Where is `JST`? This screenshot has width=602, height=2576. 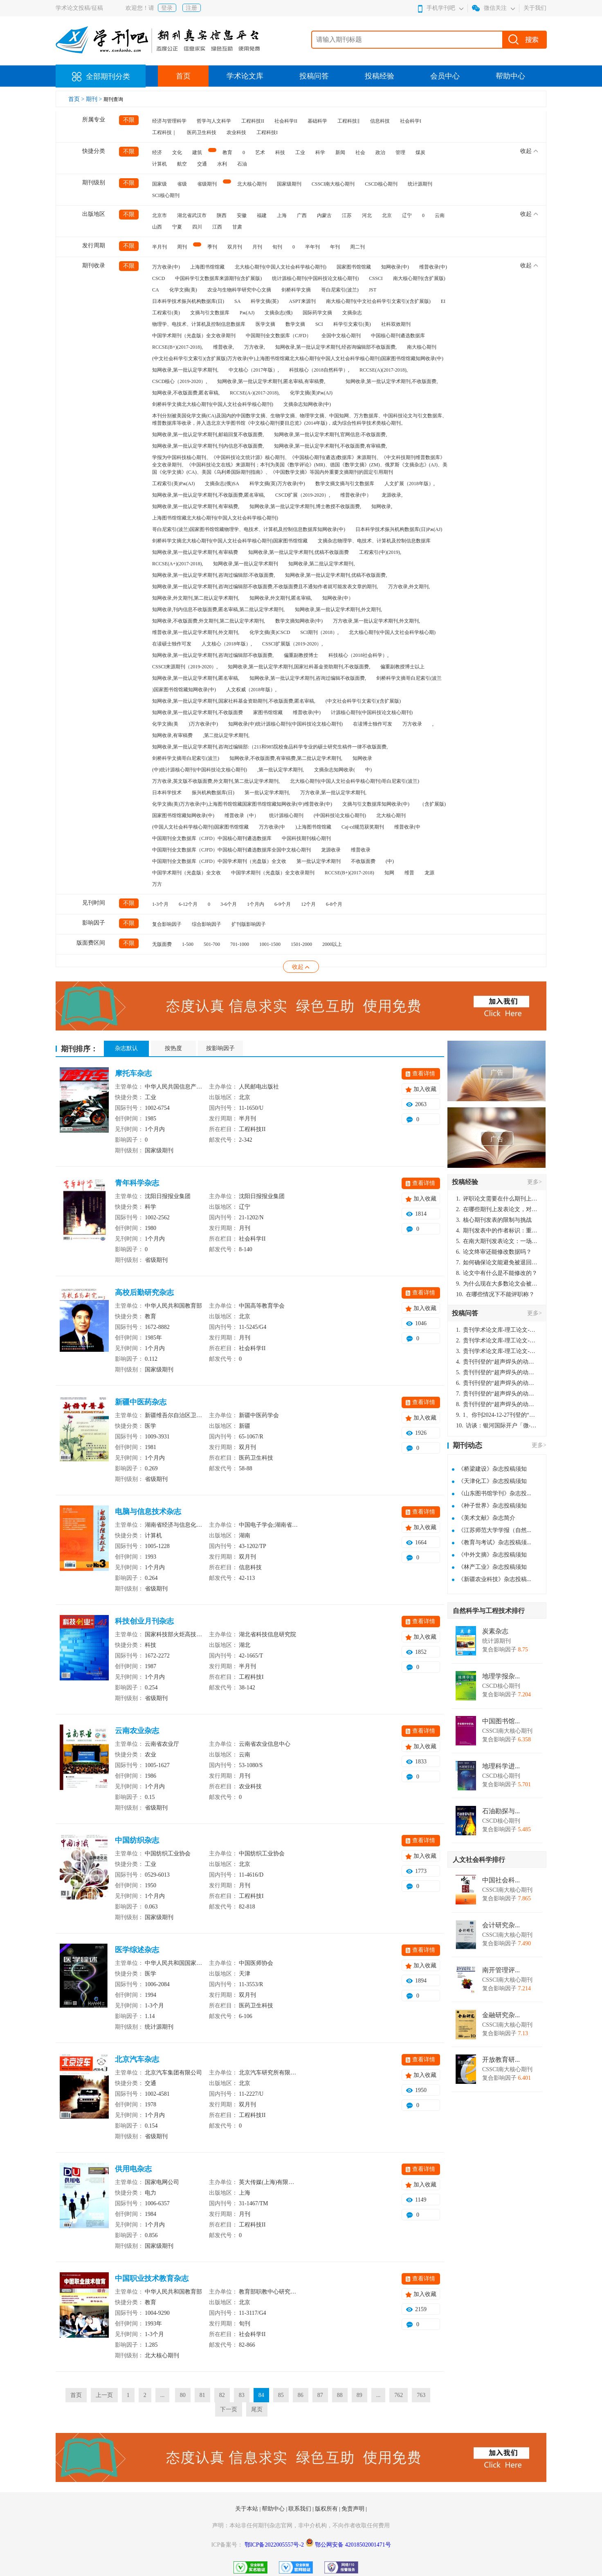 JST is located at coordinates (373, 290).